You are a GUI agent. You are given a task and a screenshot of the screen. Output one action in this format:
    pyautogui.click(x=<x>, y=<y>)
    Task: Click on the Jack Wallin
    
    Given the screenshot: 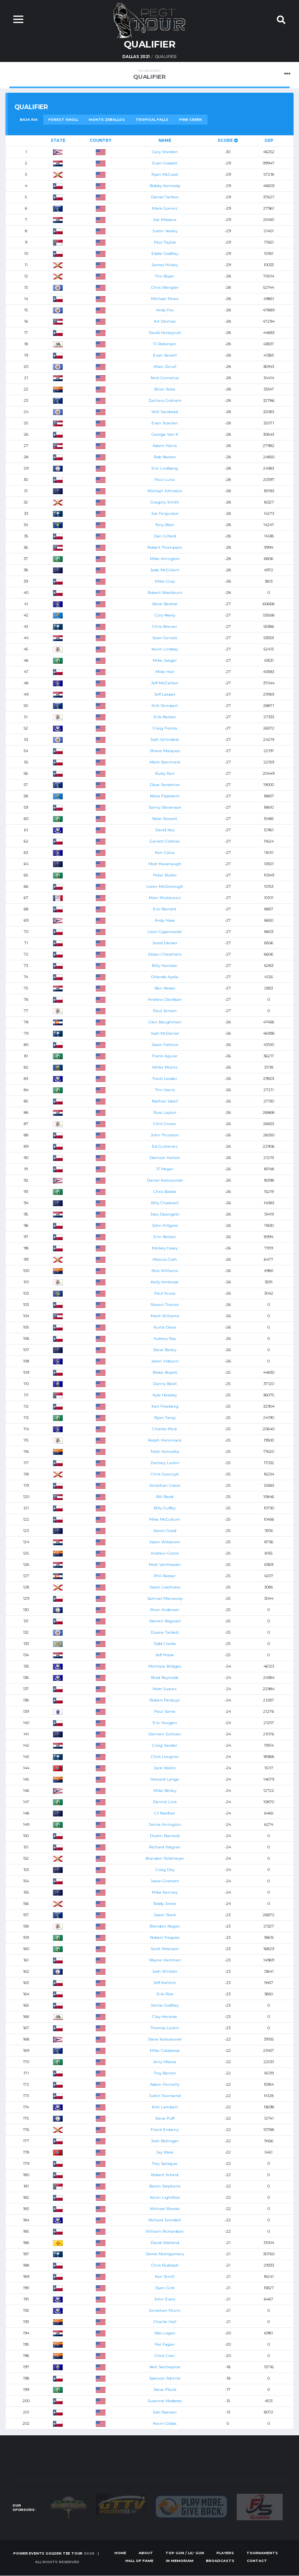 What is the action you would take?
    pyautogui.click(x=165, y=1767)
    